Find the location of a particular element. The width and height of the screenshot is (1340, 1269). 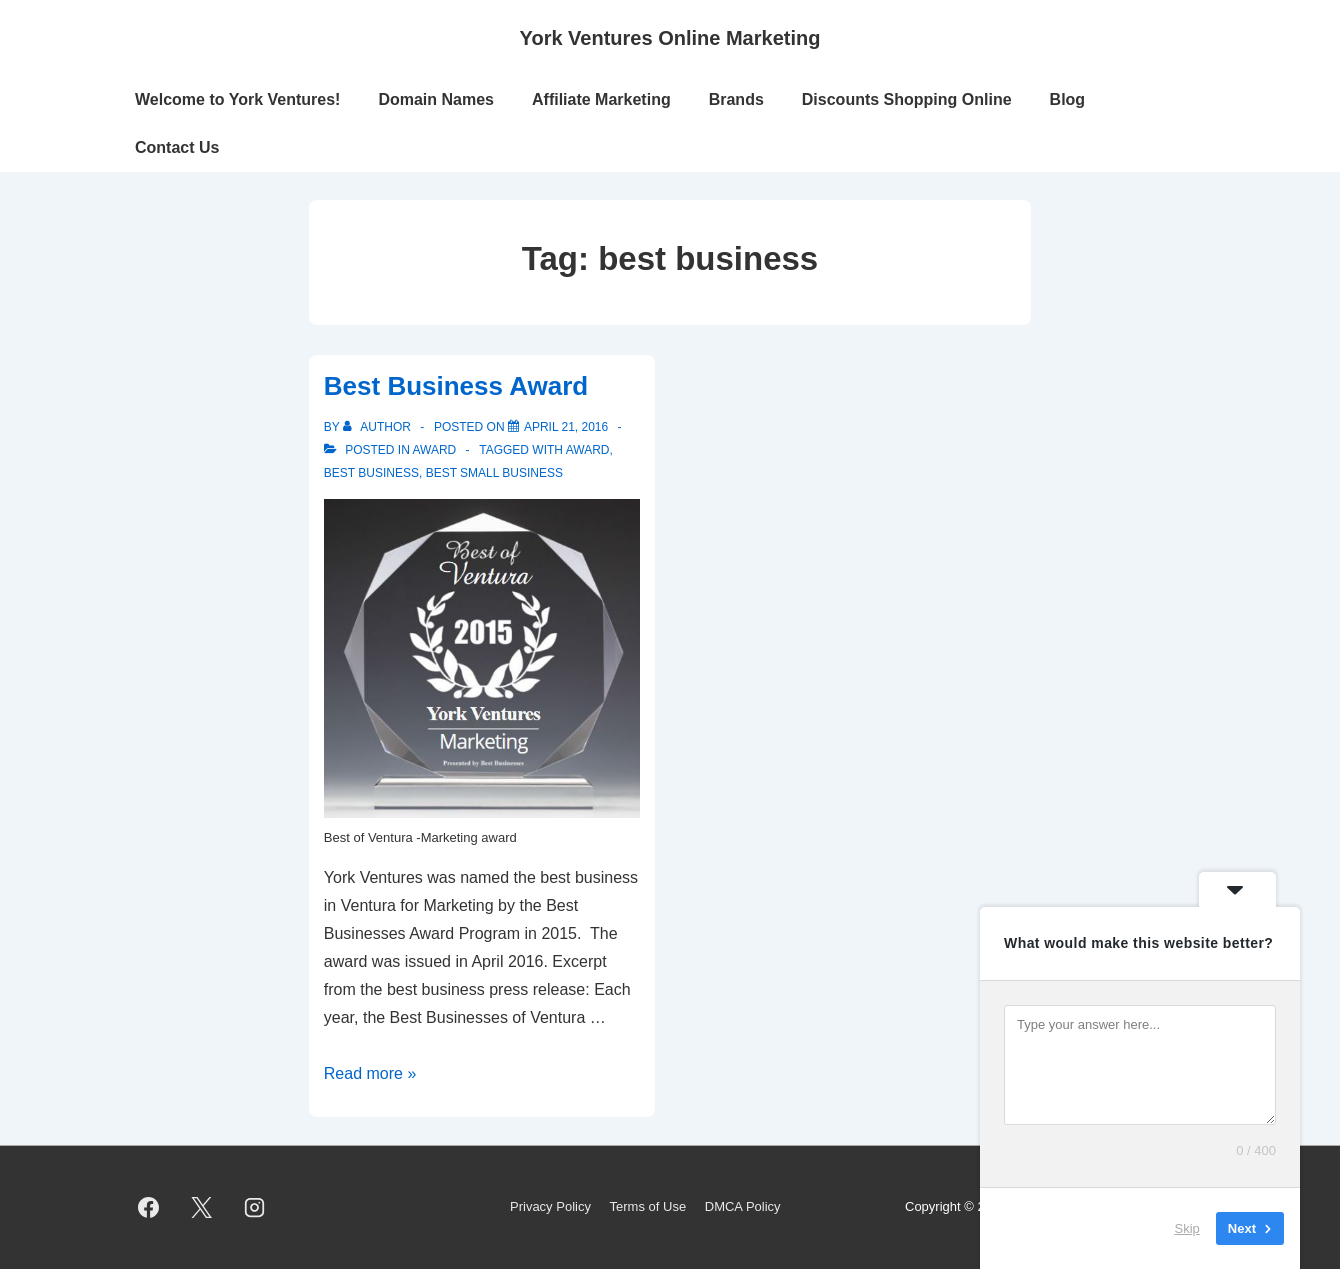

Read more » is located at coordinates (370, 1073).